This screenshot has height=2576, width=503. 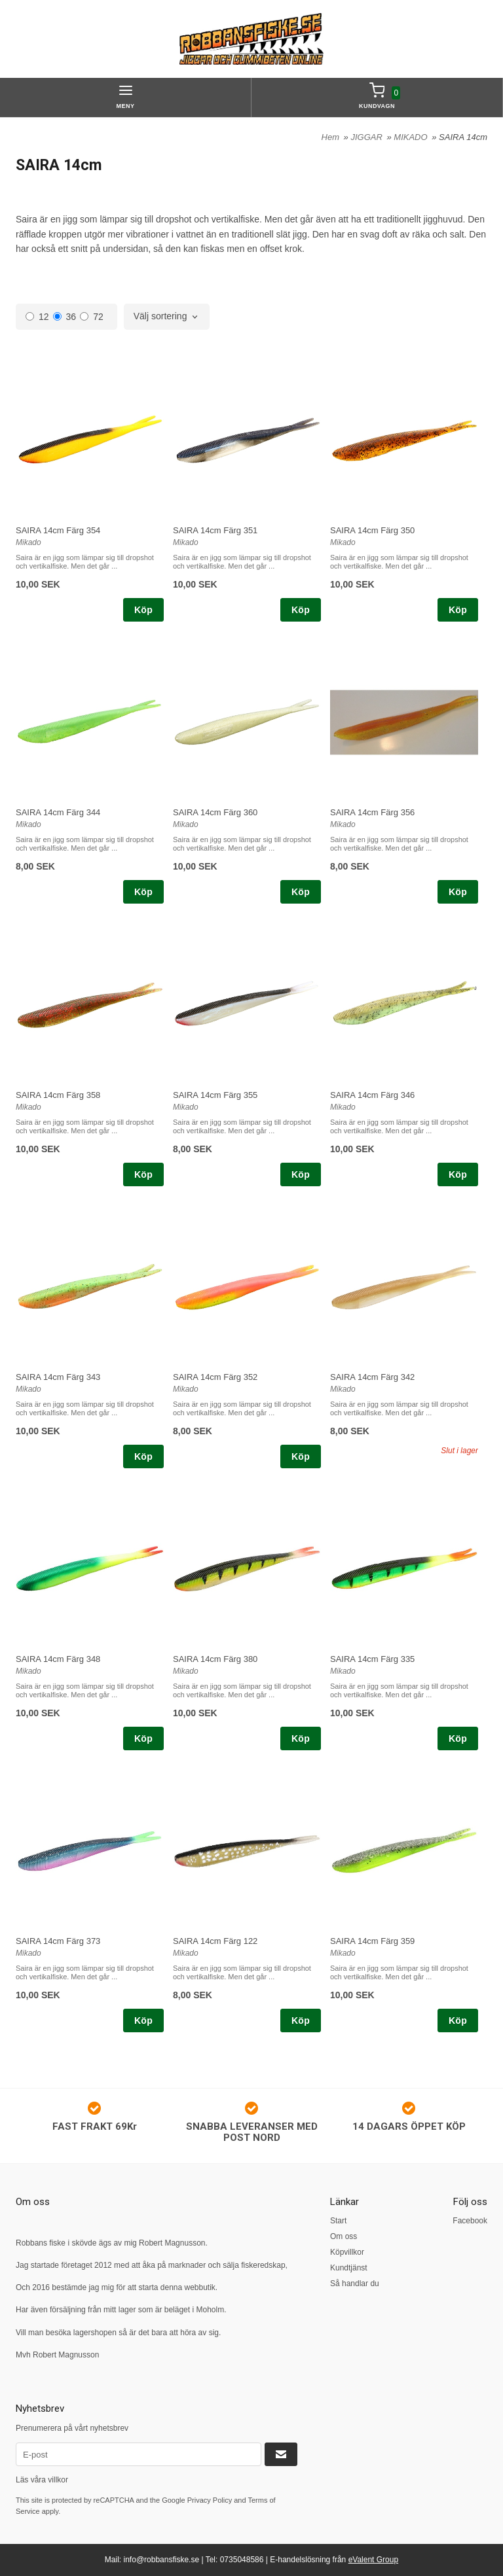 What do you see at coordinates (58, 1659) in the screenshot?
I see `SAIRA 14cm Färg 348` at bounding box center [58, 1659].